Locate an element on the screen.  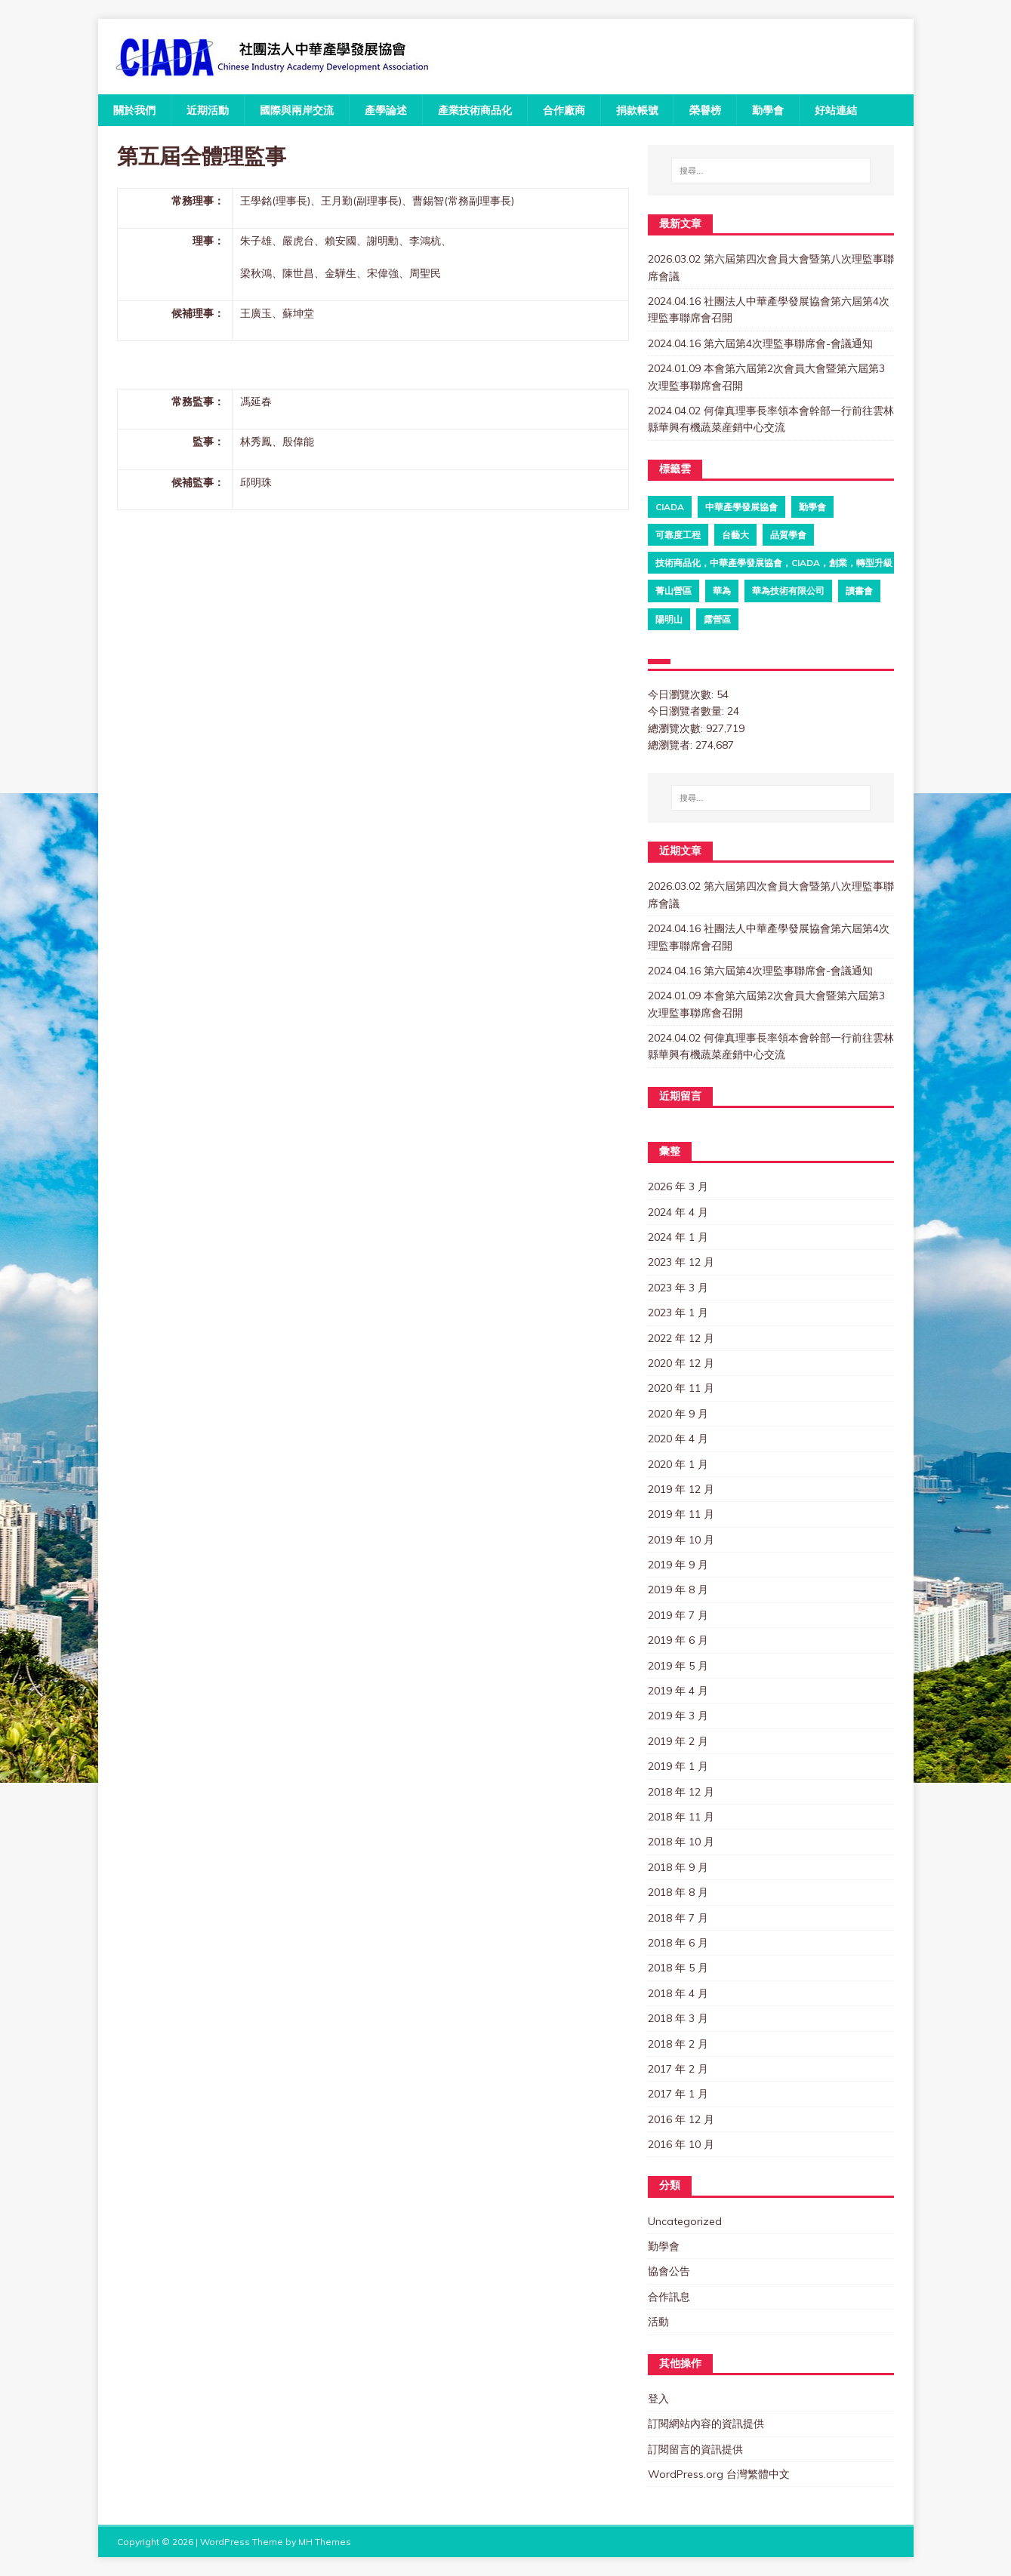
今日瀏覽次數: is located at coordinates (682, 694).